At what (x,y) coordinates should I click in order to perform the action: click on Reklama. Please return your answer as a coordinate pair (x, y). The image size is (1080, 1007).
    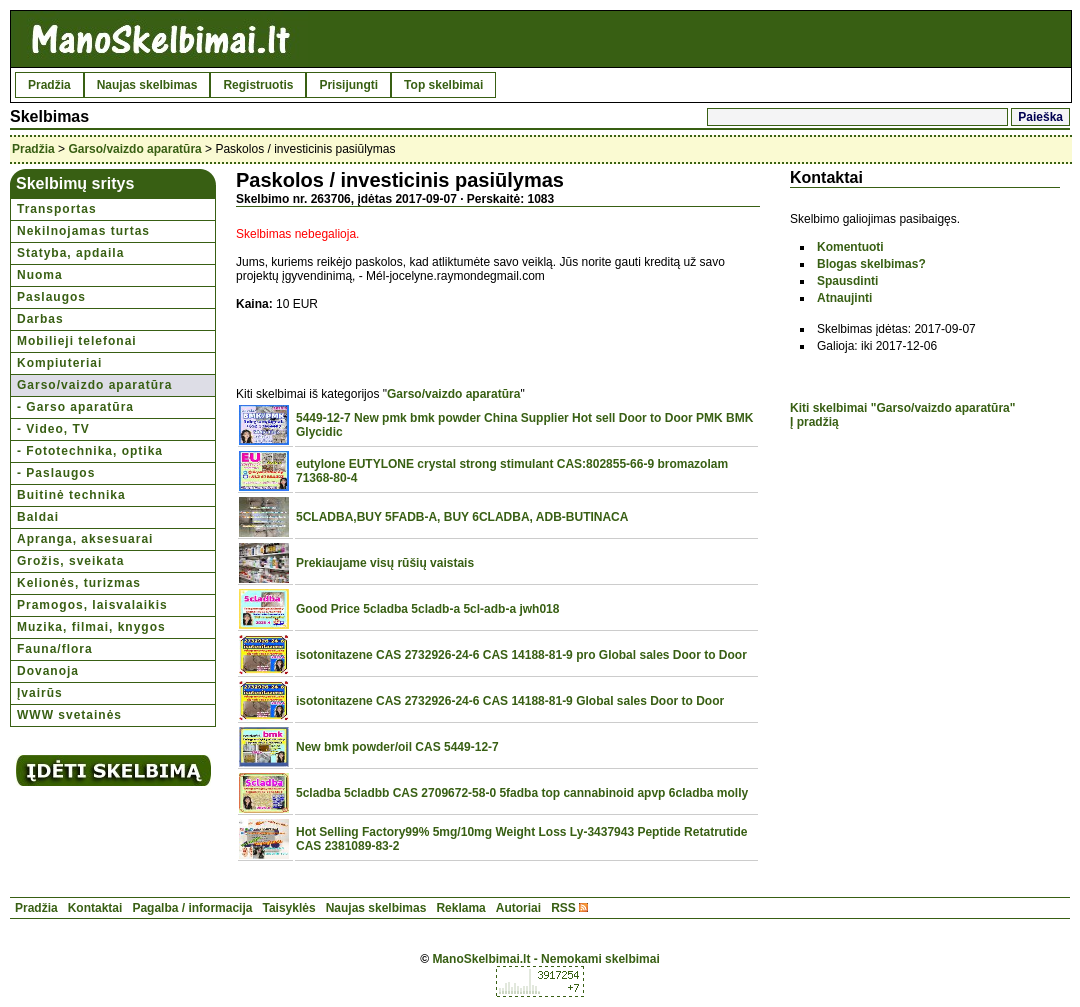
    Looking at the image, I should click on (460, 908).